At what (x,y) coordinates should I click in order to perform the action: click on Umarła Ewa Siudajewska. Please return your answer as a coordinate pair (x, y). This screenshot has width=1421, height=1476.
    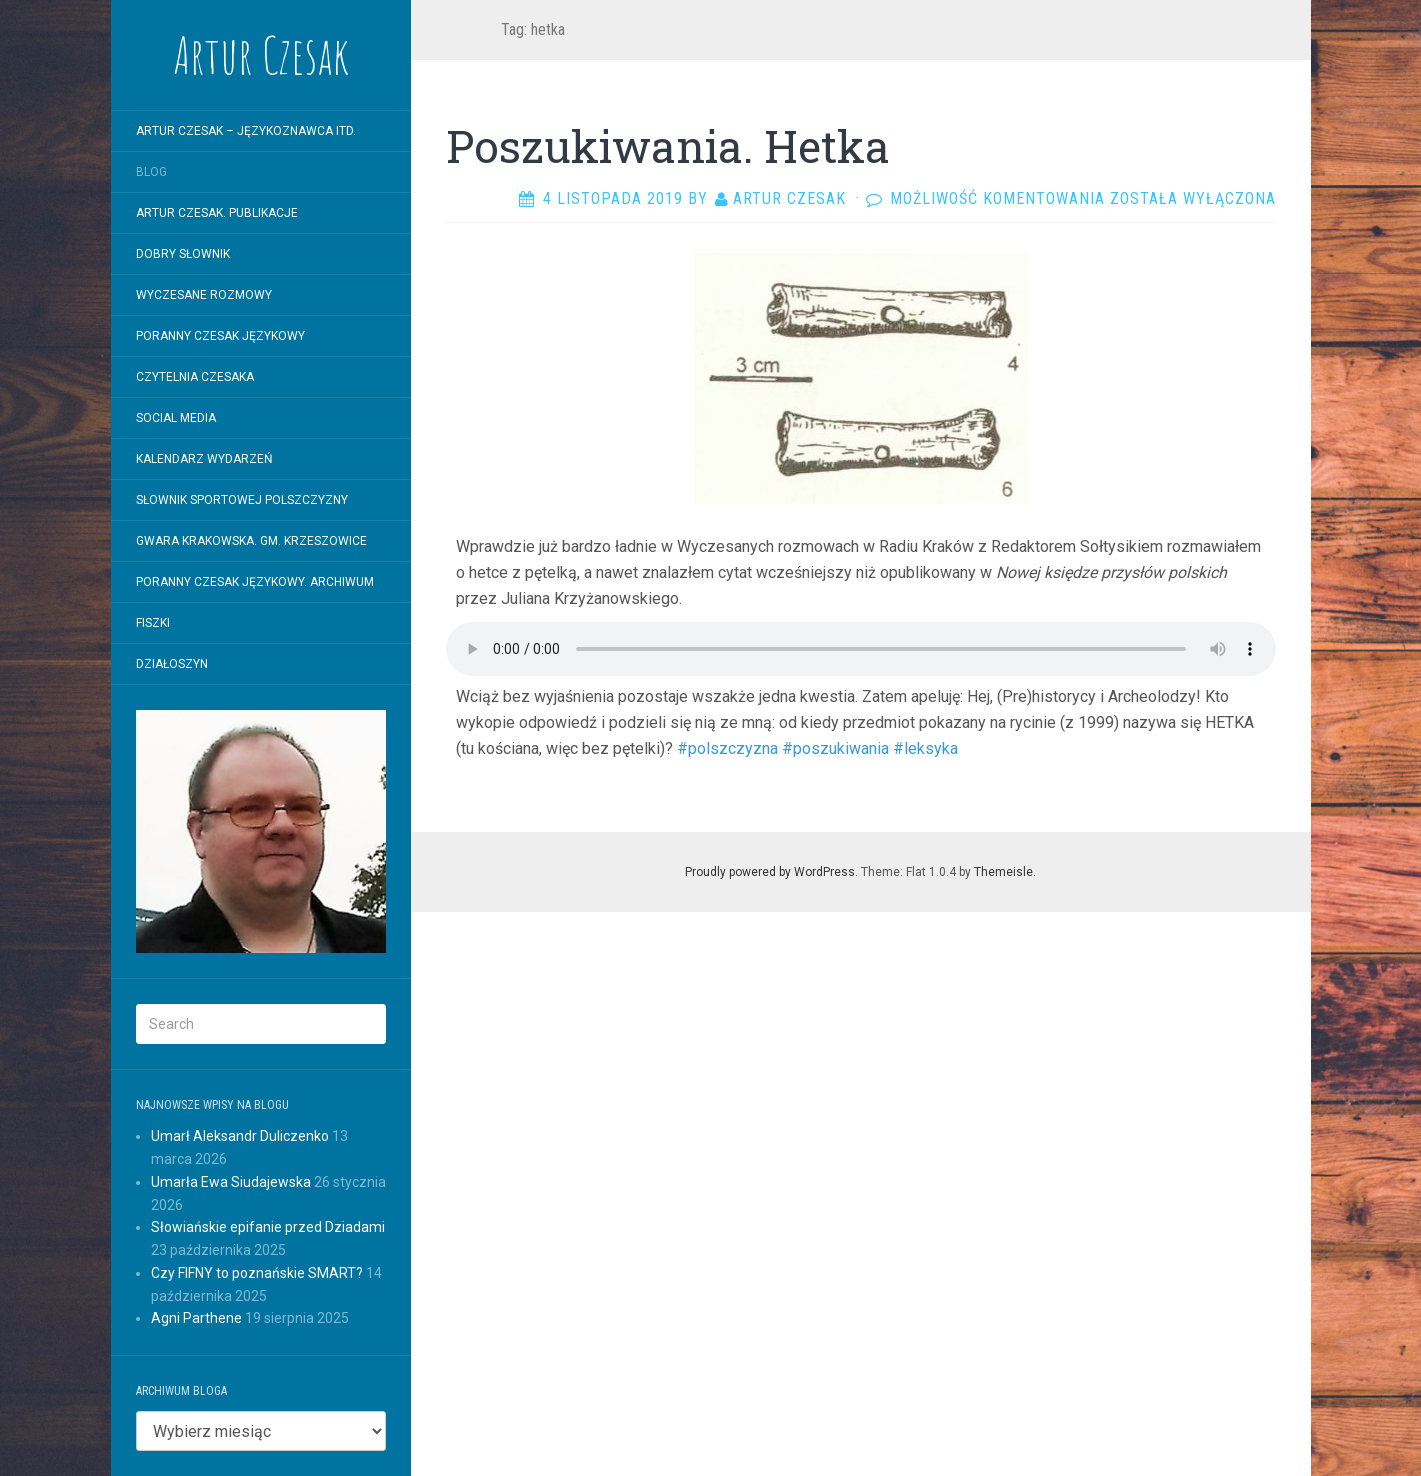
    Looking at the image, I should click on (231, 1182).